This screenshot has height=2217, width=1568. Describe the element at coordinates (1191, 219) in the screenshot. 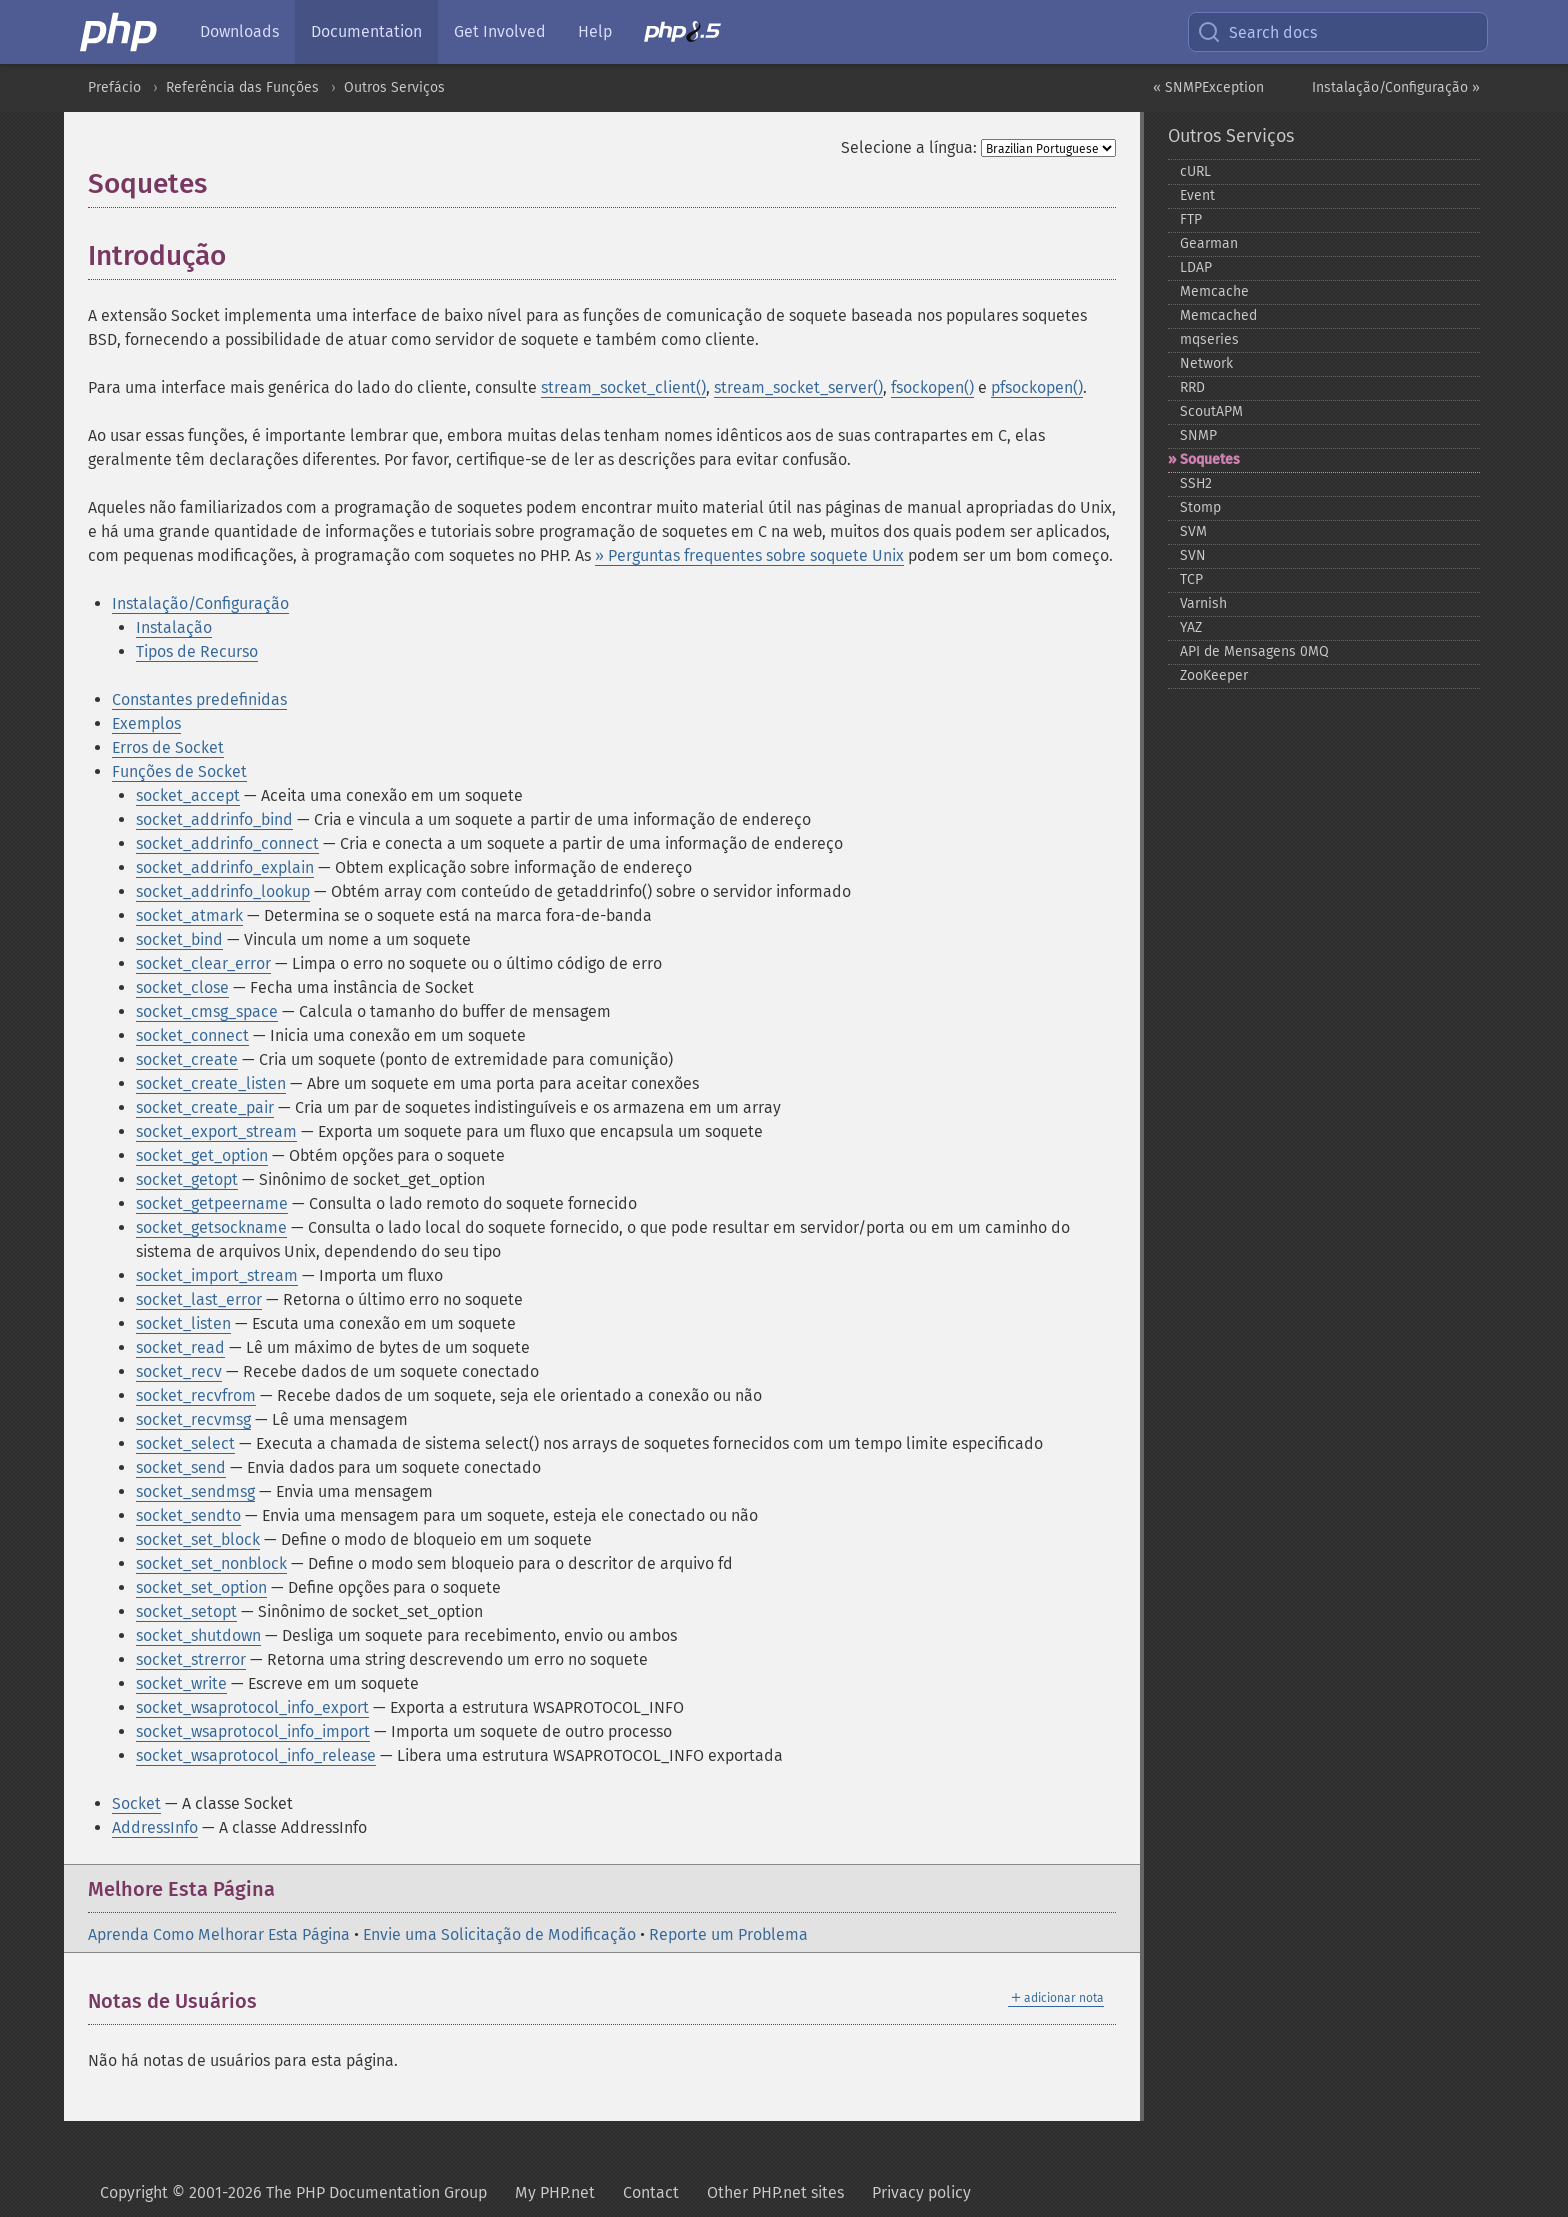

I see `FTP` at that location.